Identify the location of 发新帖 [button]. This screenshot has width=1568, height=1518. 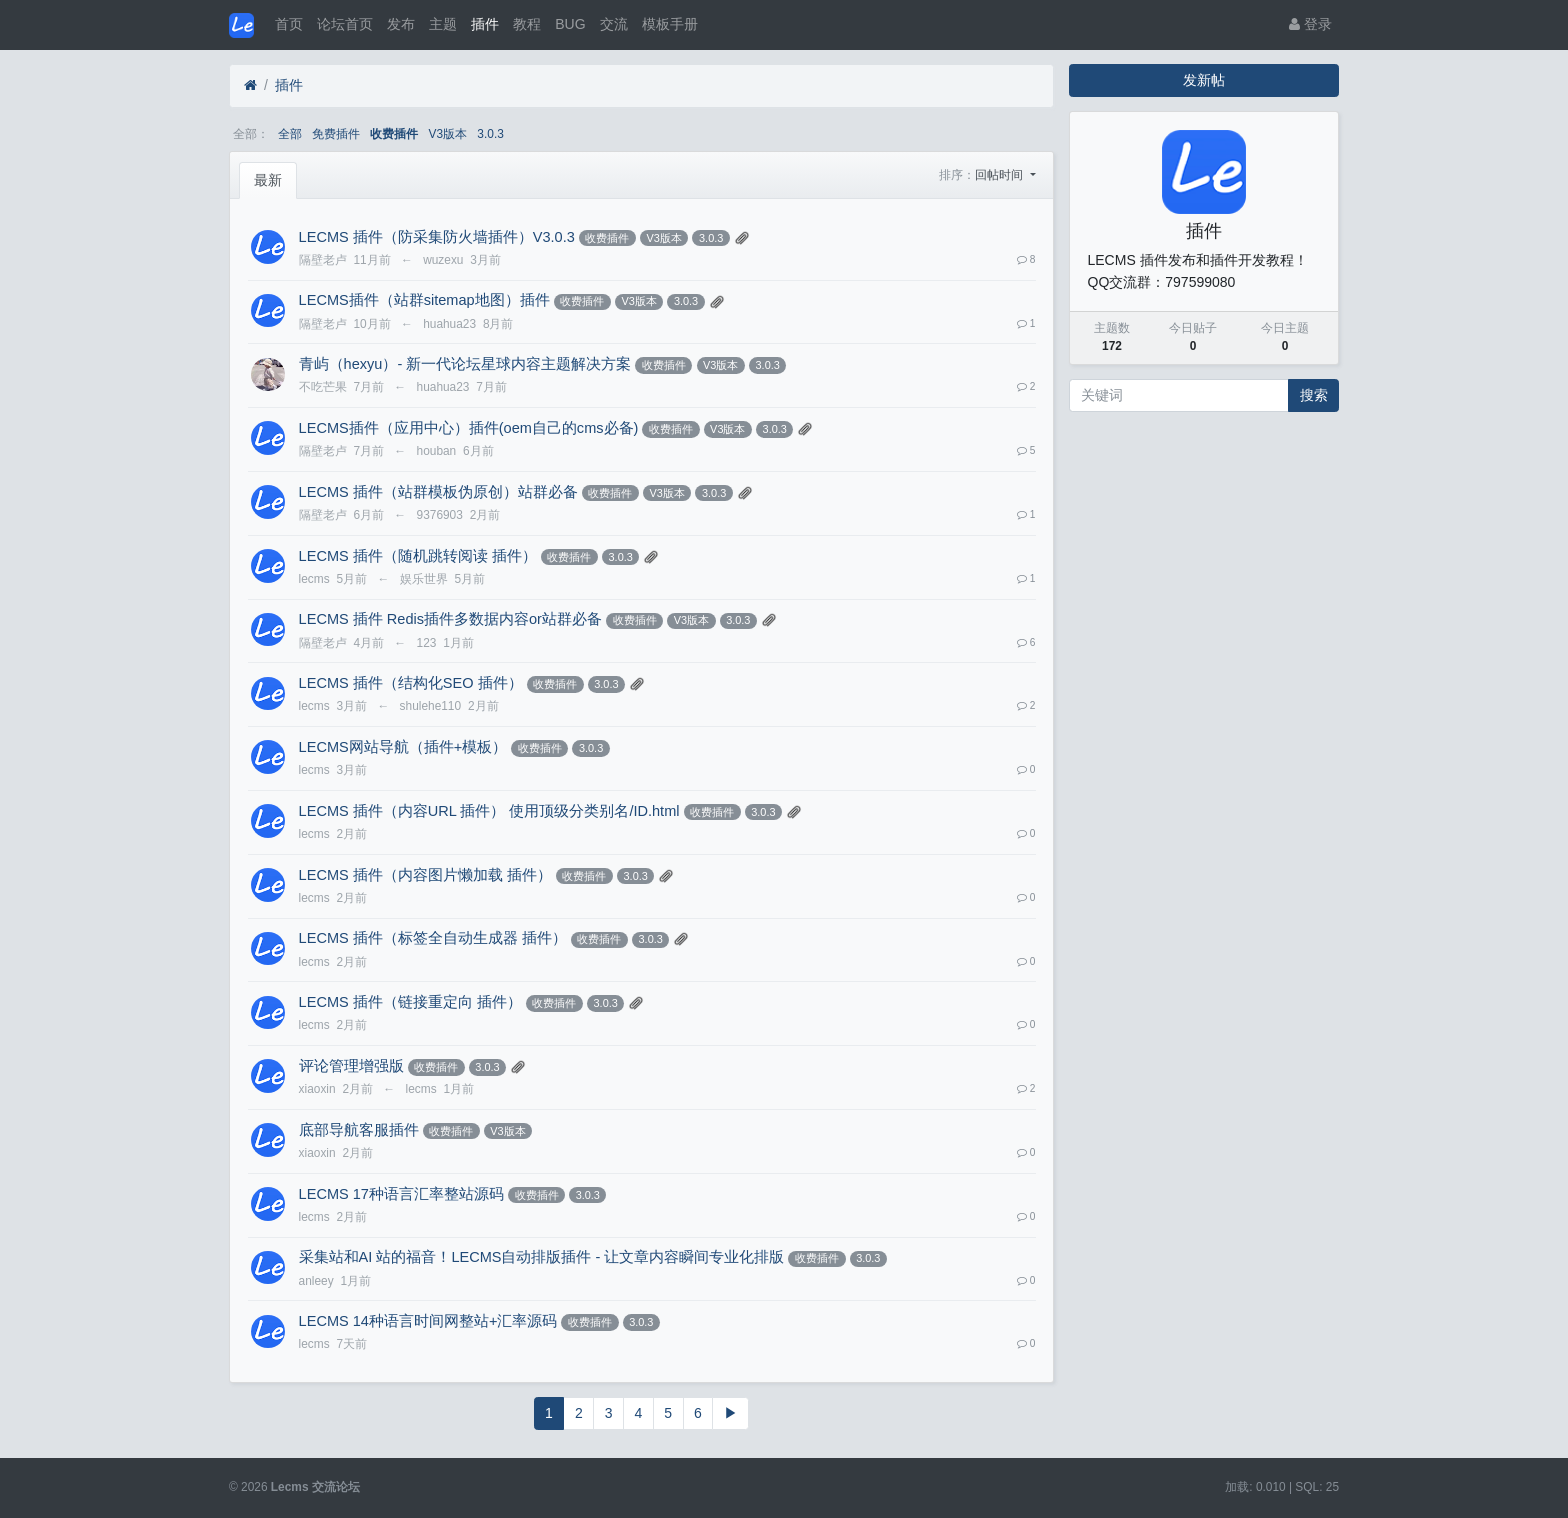
(1204, 80).